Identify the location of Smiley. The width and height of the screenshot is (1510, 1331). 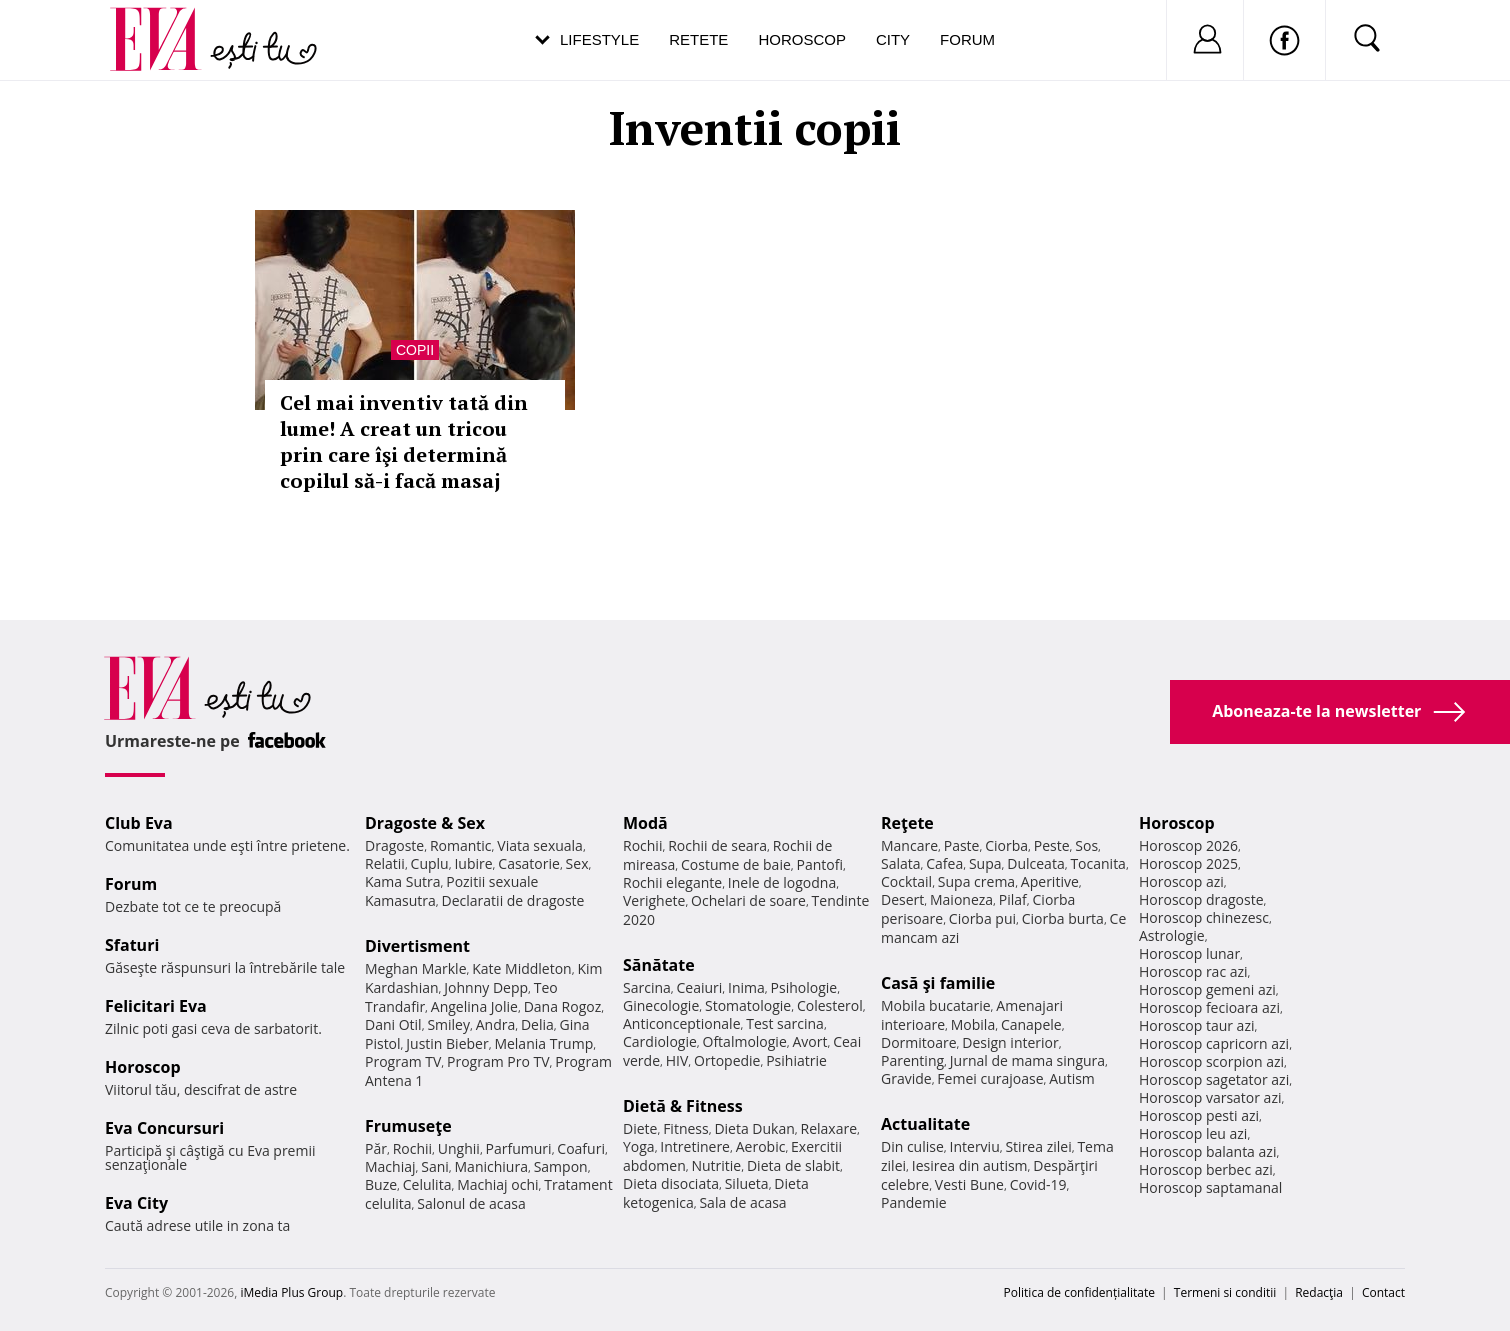
(448, 1024).